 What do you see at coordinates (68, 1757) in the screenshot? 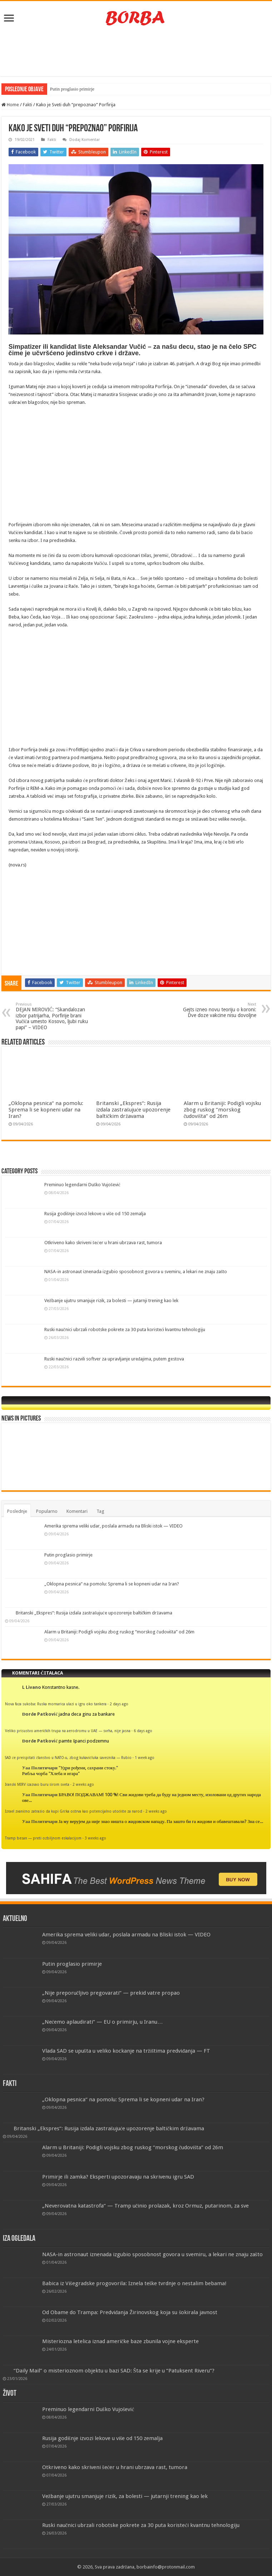
I see `SAD će preispitati članstvo u NATO-u, zbog kukavičluka saveznika — Rubio` at bounding box center [68, 1757].